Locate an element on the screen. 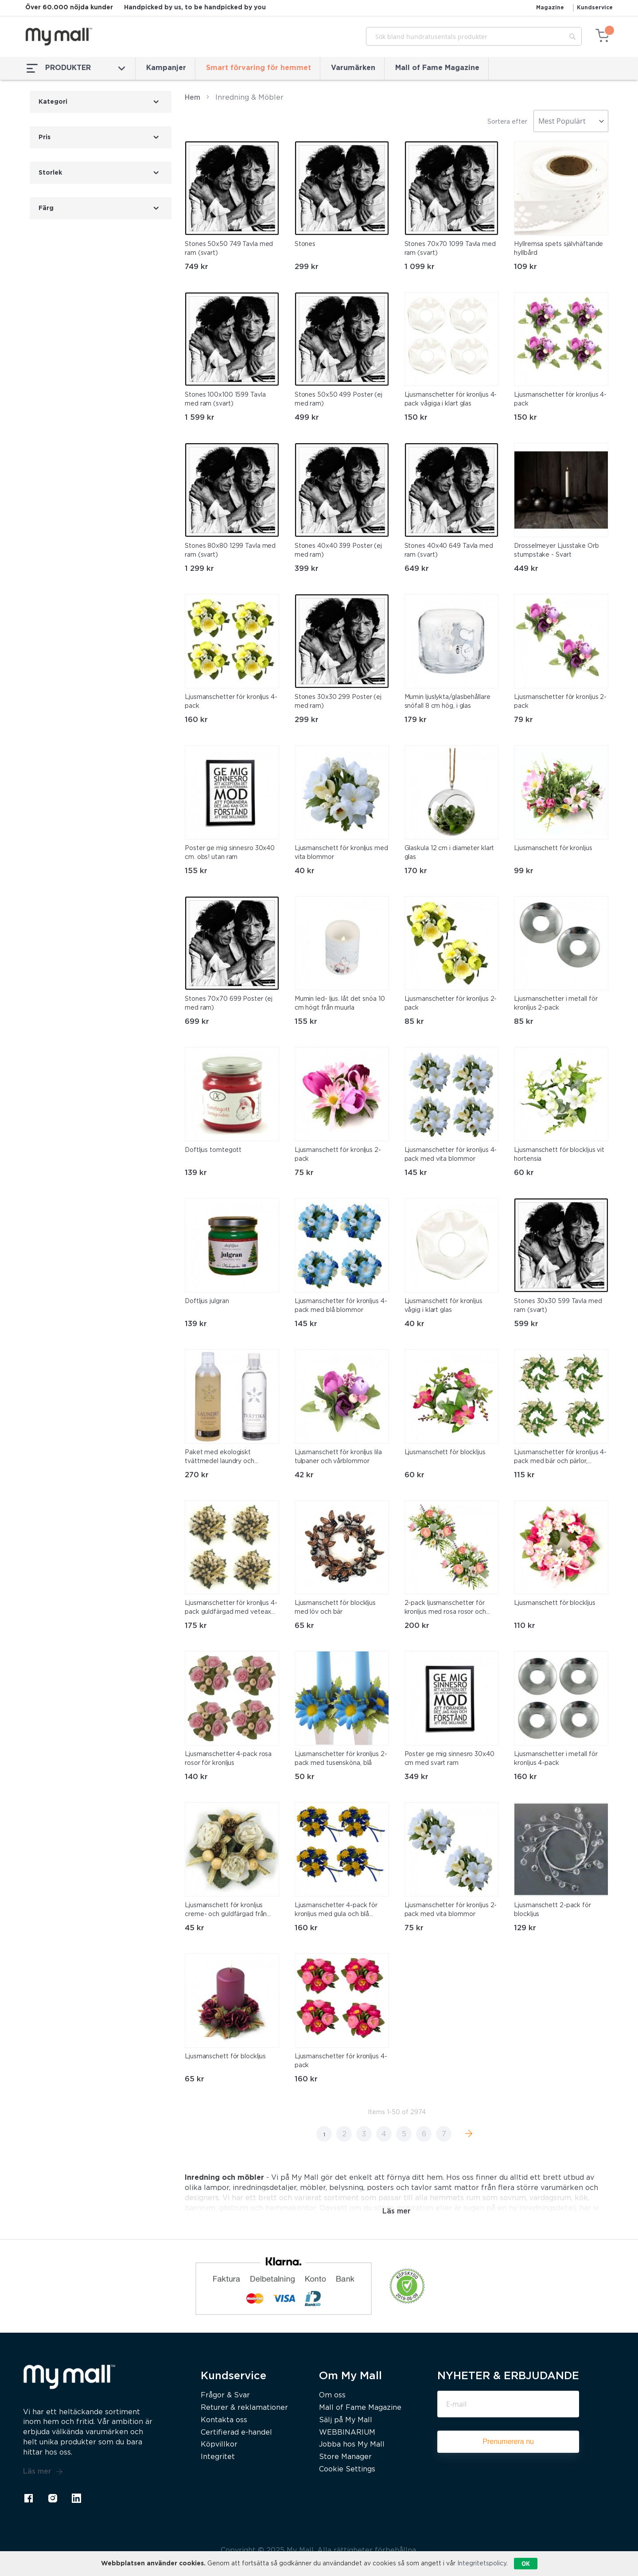  Stones 100x100 1599 Tavla med ram (svart) is located at coordinates (225, 399).